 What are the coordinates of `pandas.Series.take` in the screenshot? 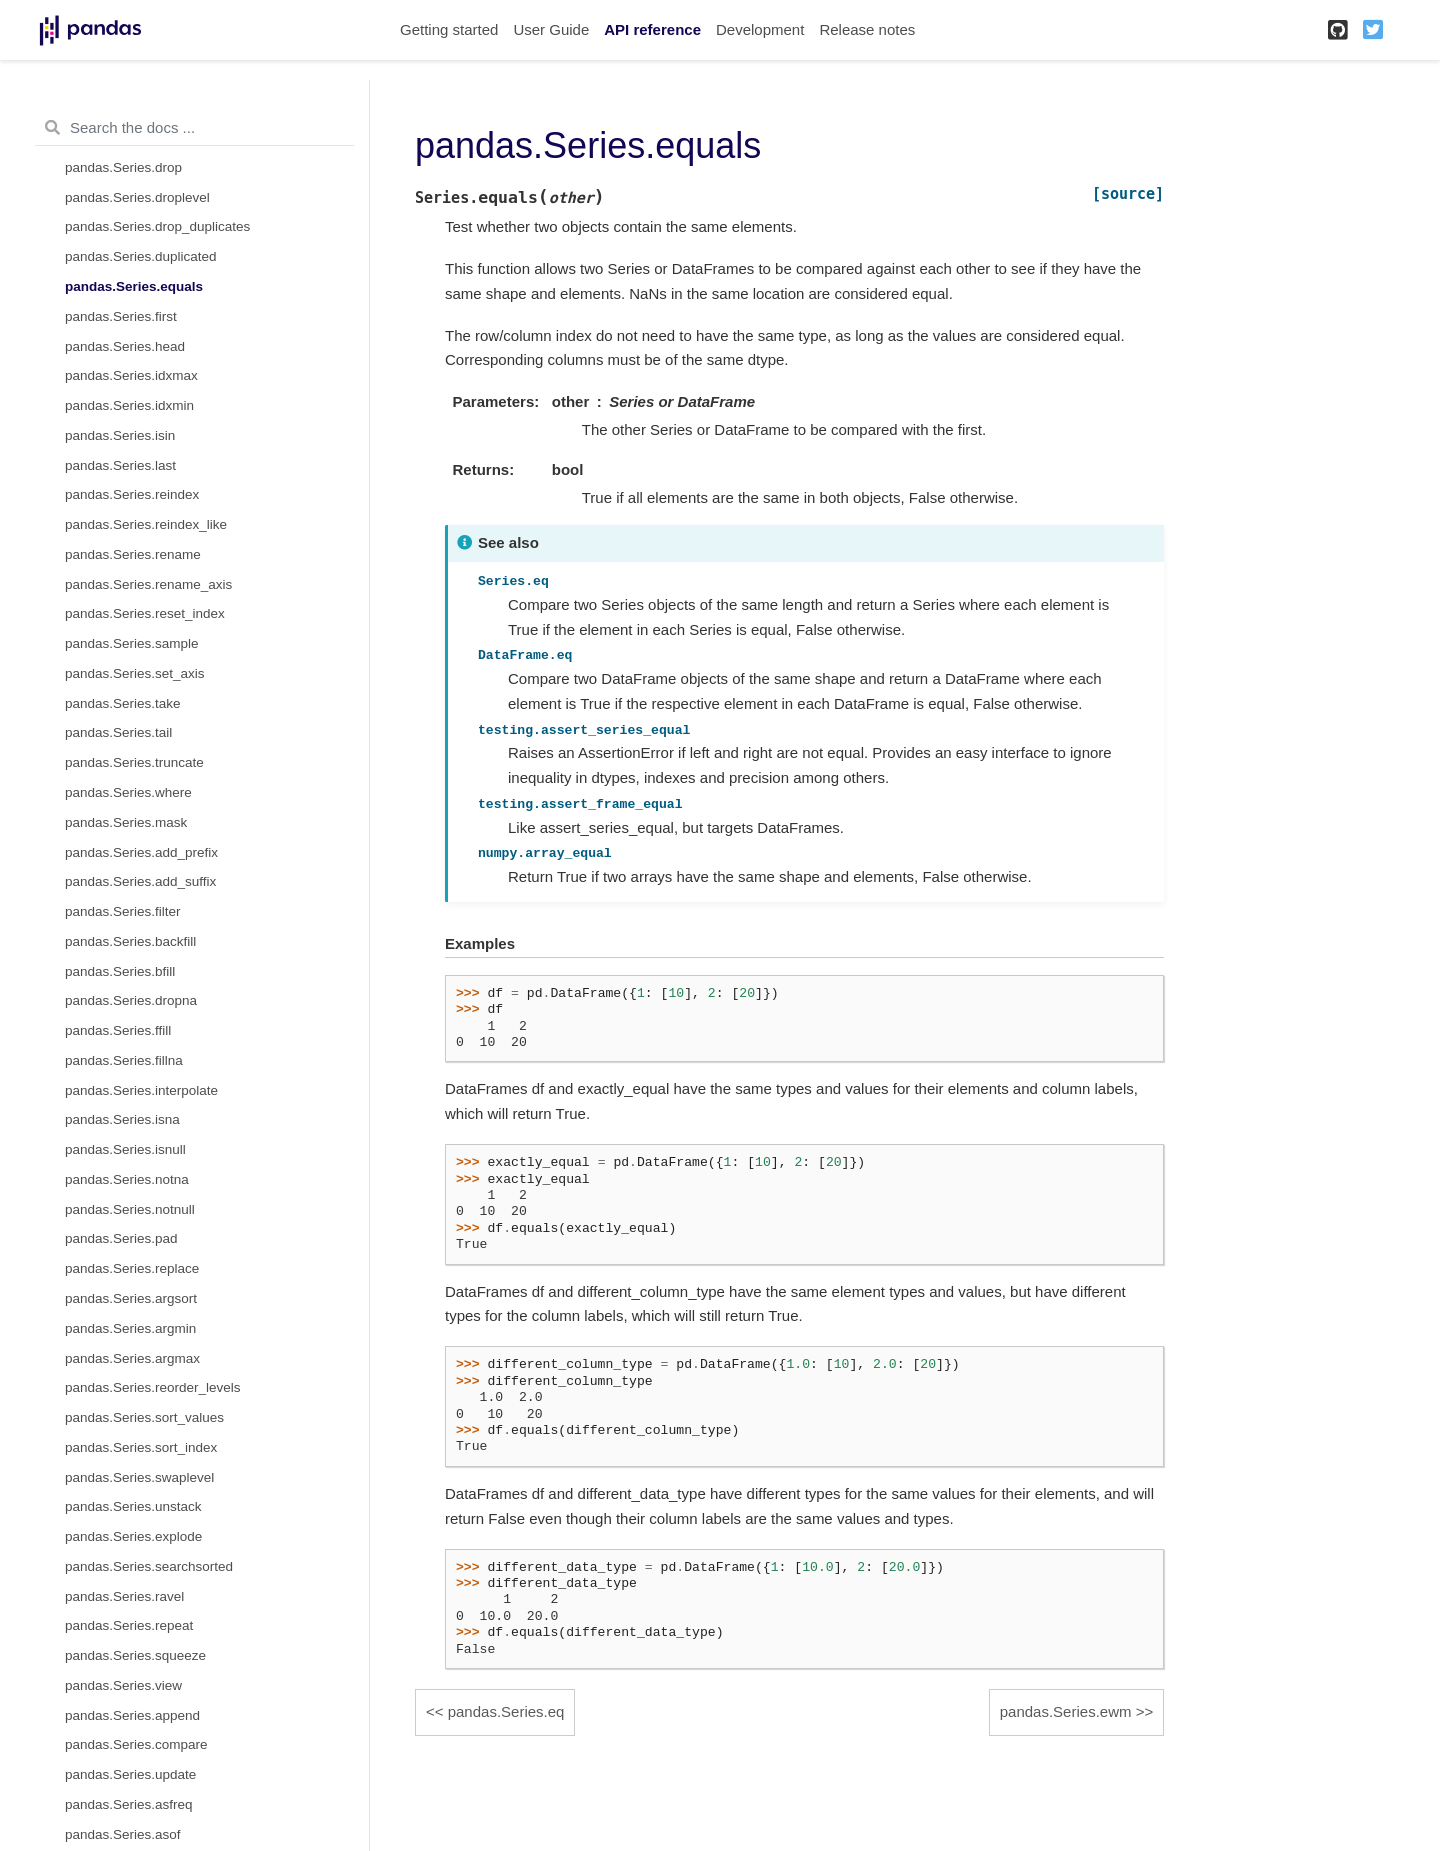 It's located at (123, 703).